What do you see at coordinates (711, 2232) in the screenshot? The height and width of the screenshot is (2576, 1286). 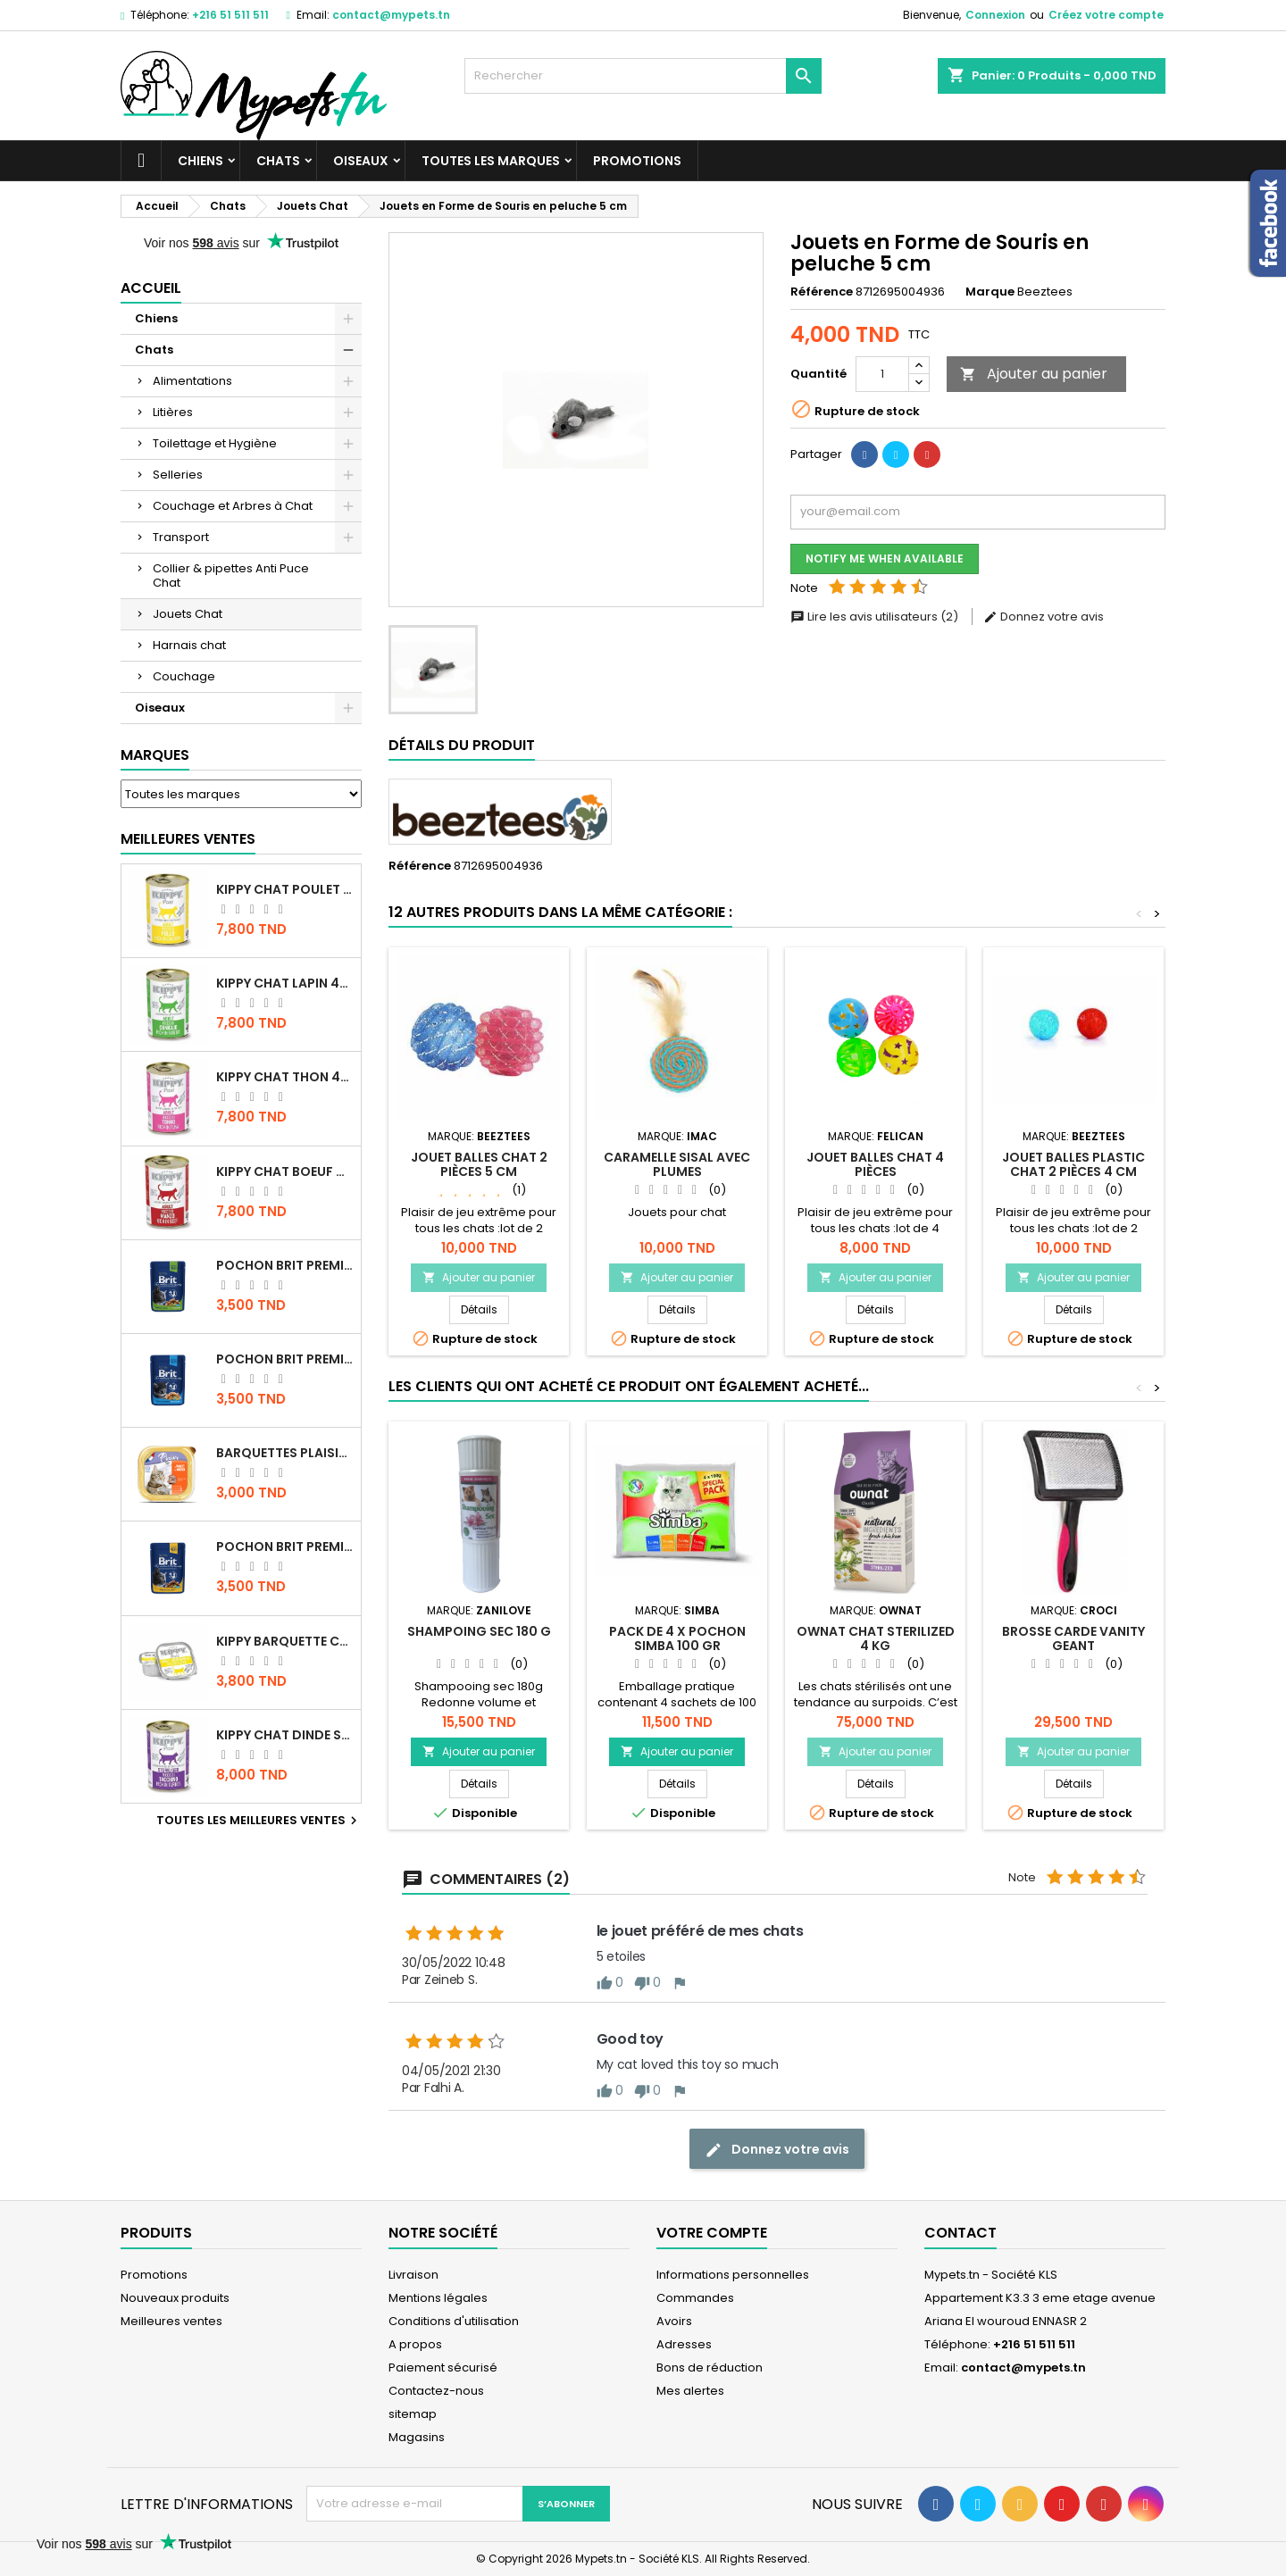 I see `Votre compte` at bounding box center [711, 2232].